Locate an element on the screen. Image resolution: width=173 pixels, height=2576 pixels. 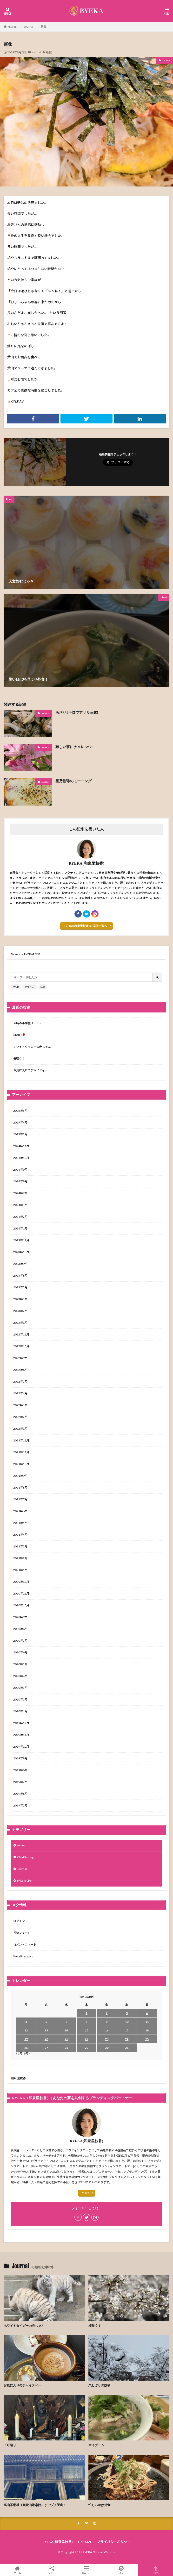
2024年3月 is located at coordinates (20, 1205).